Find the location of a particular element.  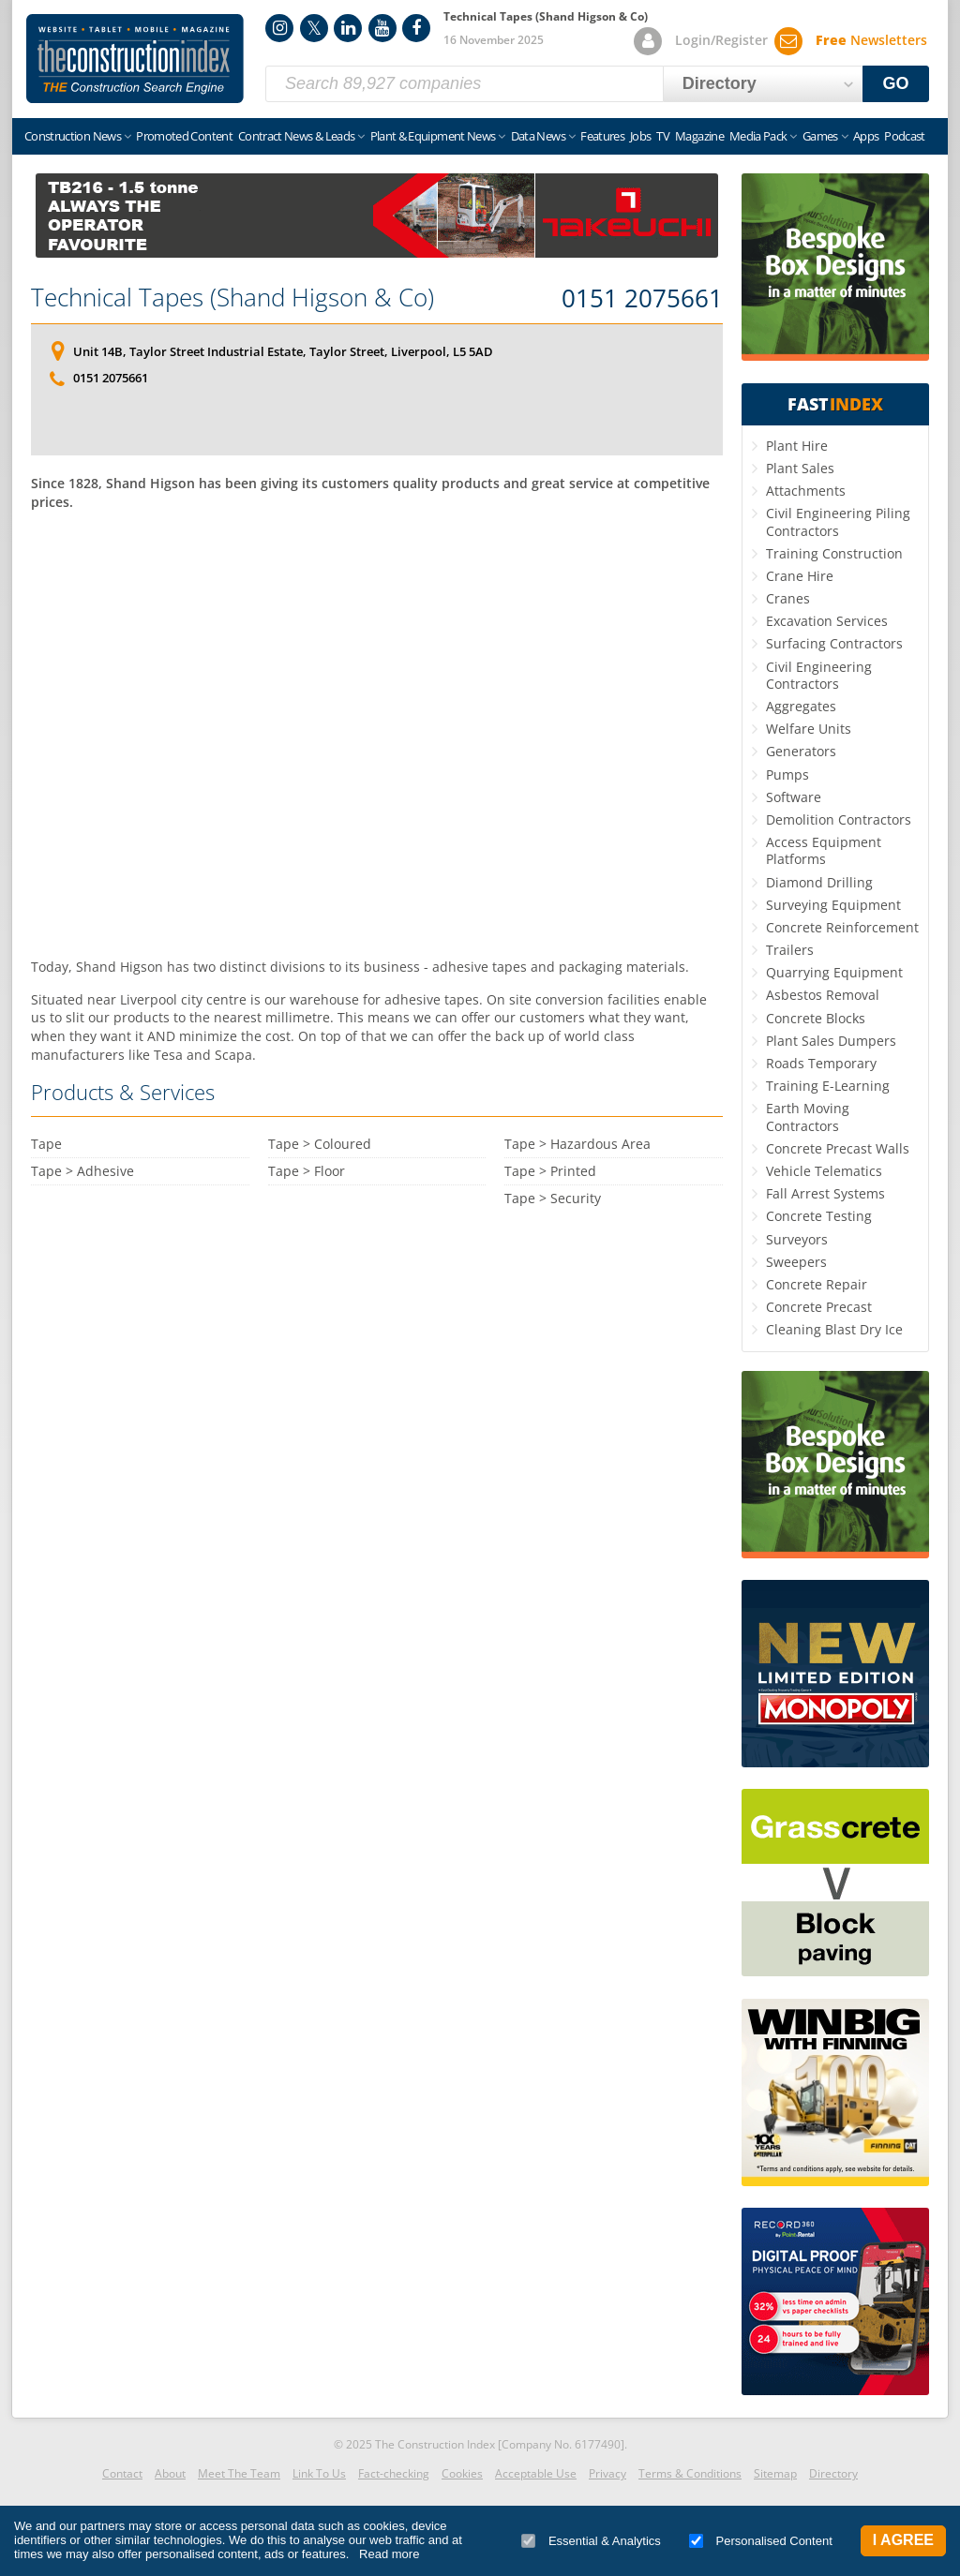

Vehicle Telematics is located at coordinates (824, 1171).